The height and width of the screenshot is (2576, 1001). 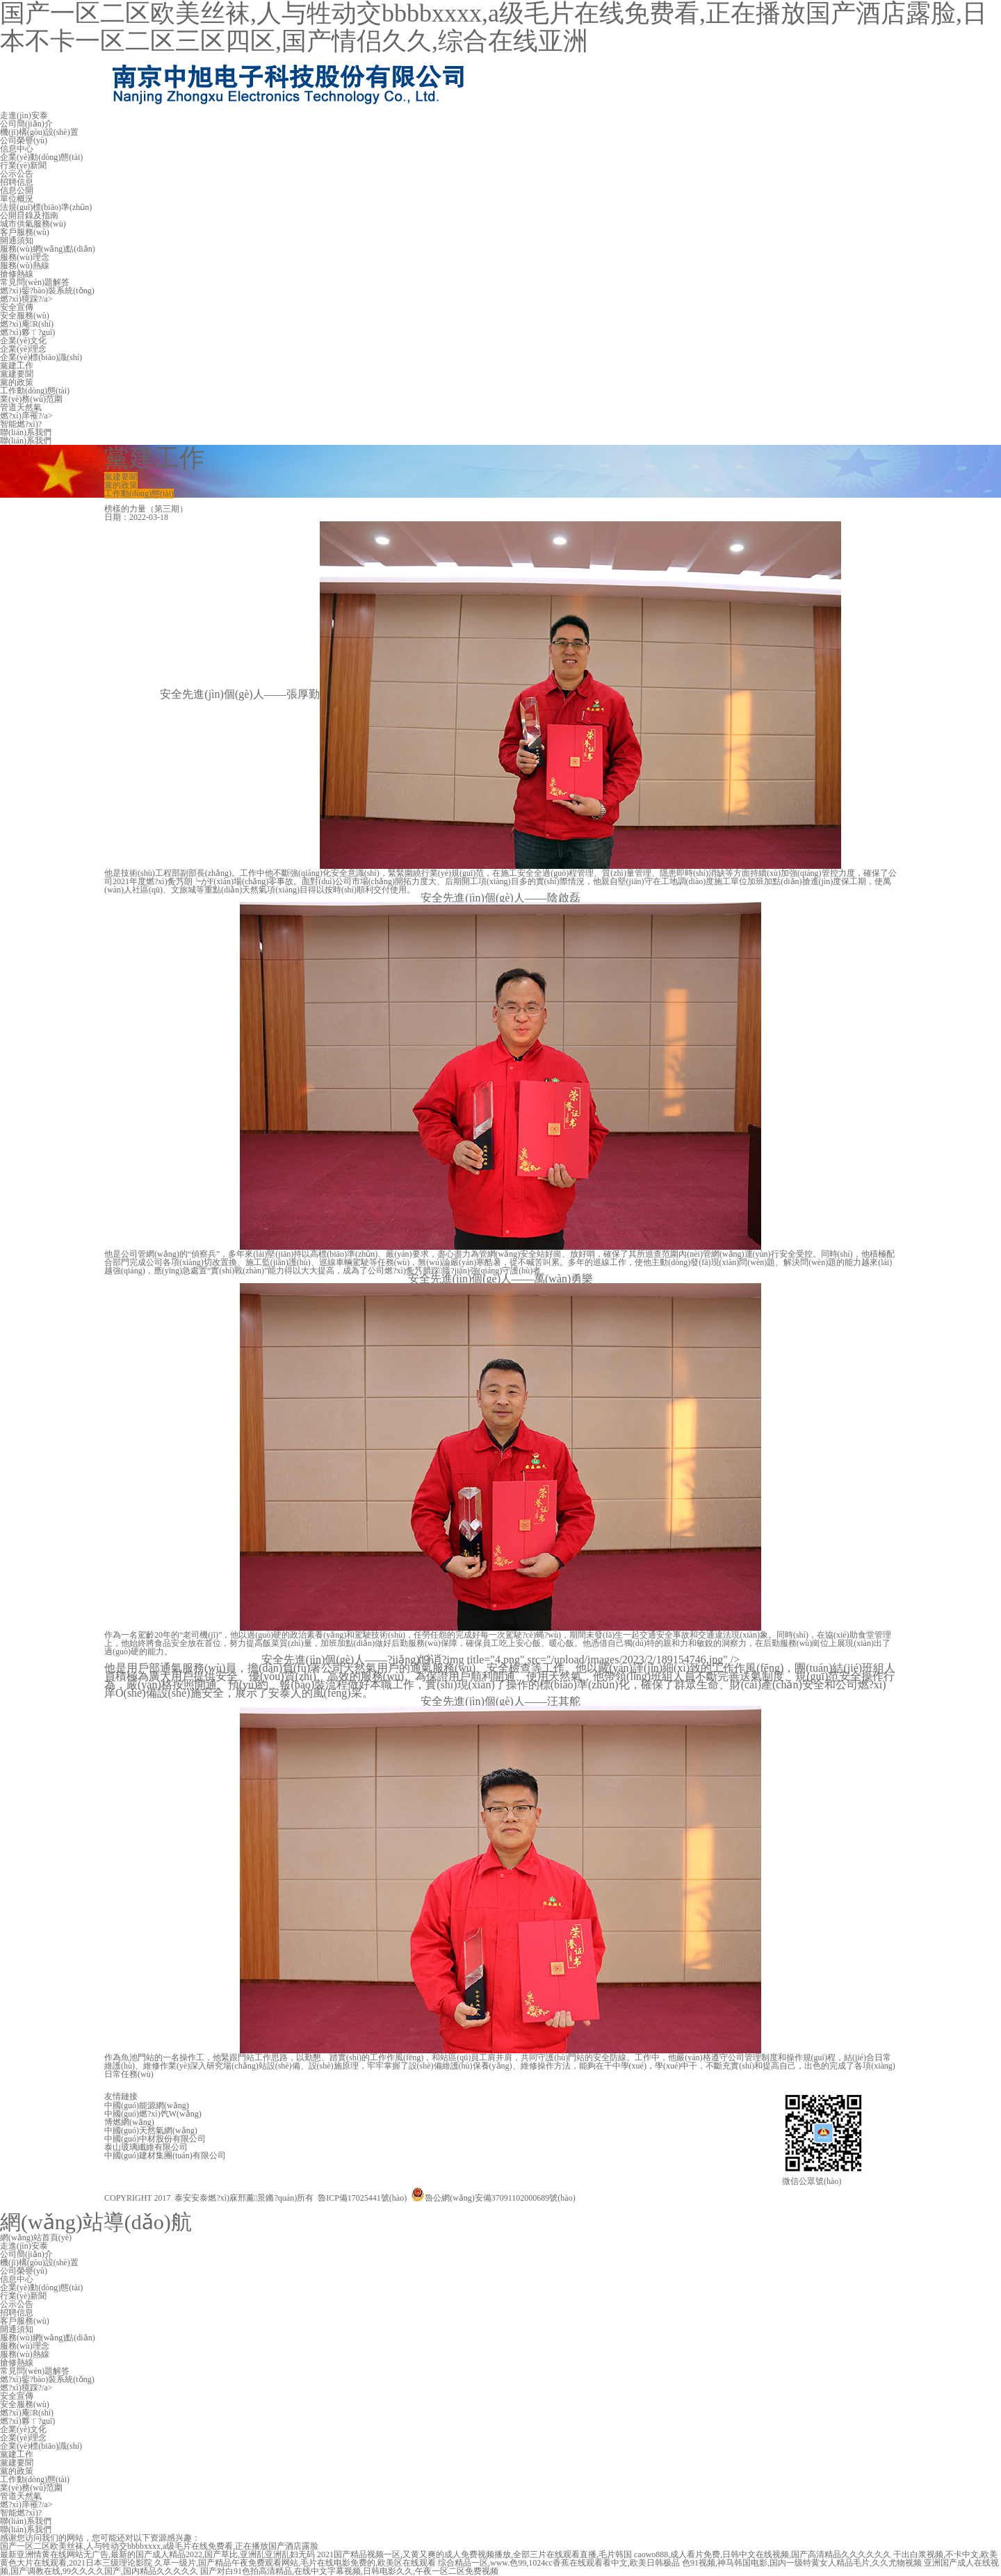 What do you see at coordinates (295, 2563) in the screenshot?
I see `久草一级片,国产精品午夜免费观看网站,毛片在线电影免费的,欧美区在线观看` at bounding box center [295, 2563].